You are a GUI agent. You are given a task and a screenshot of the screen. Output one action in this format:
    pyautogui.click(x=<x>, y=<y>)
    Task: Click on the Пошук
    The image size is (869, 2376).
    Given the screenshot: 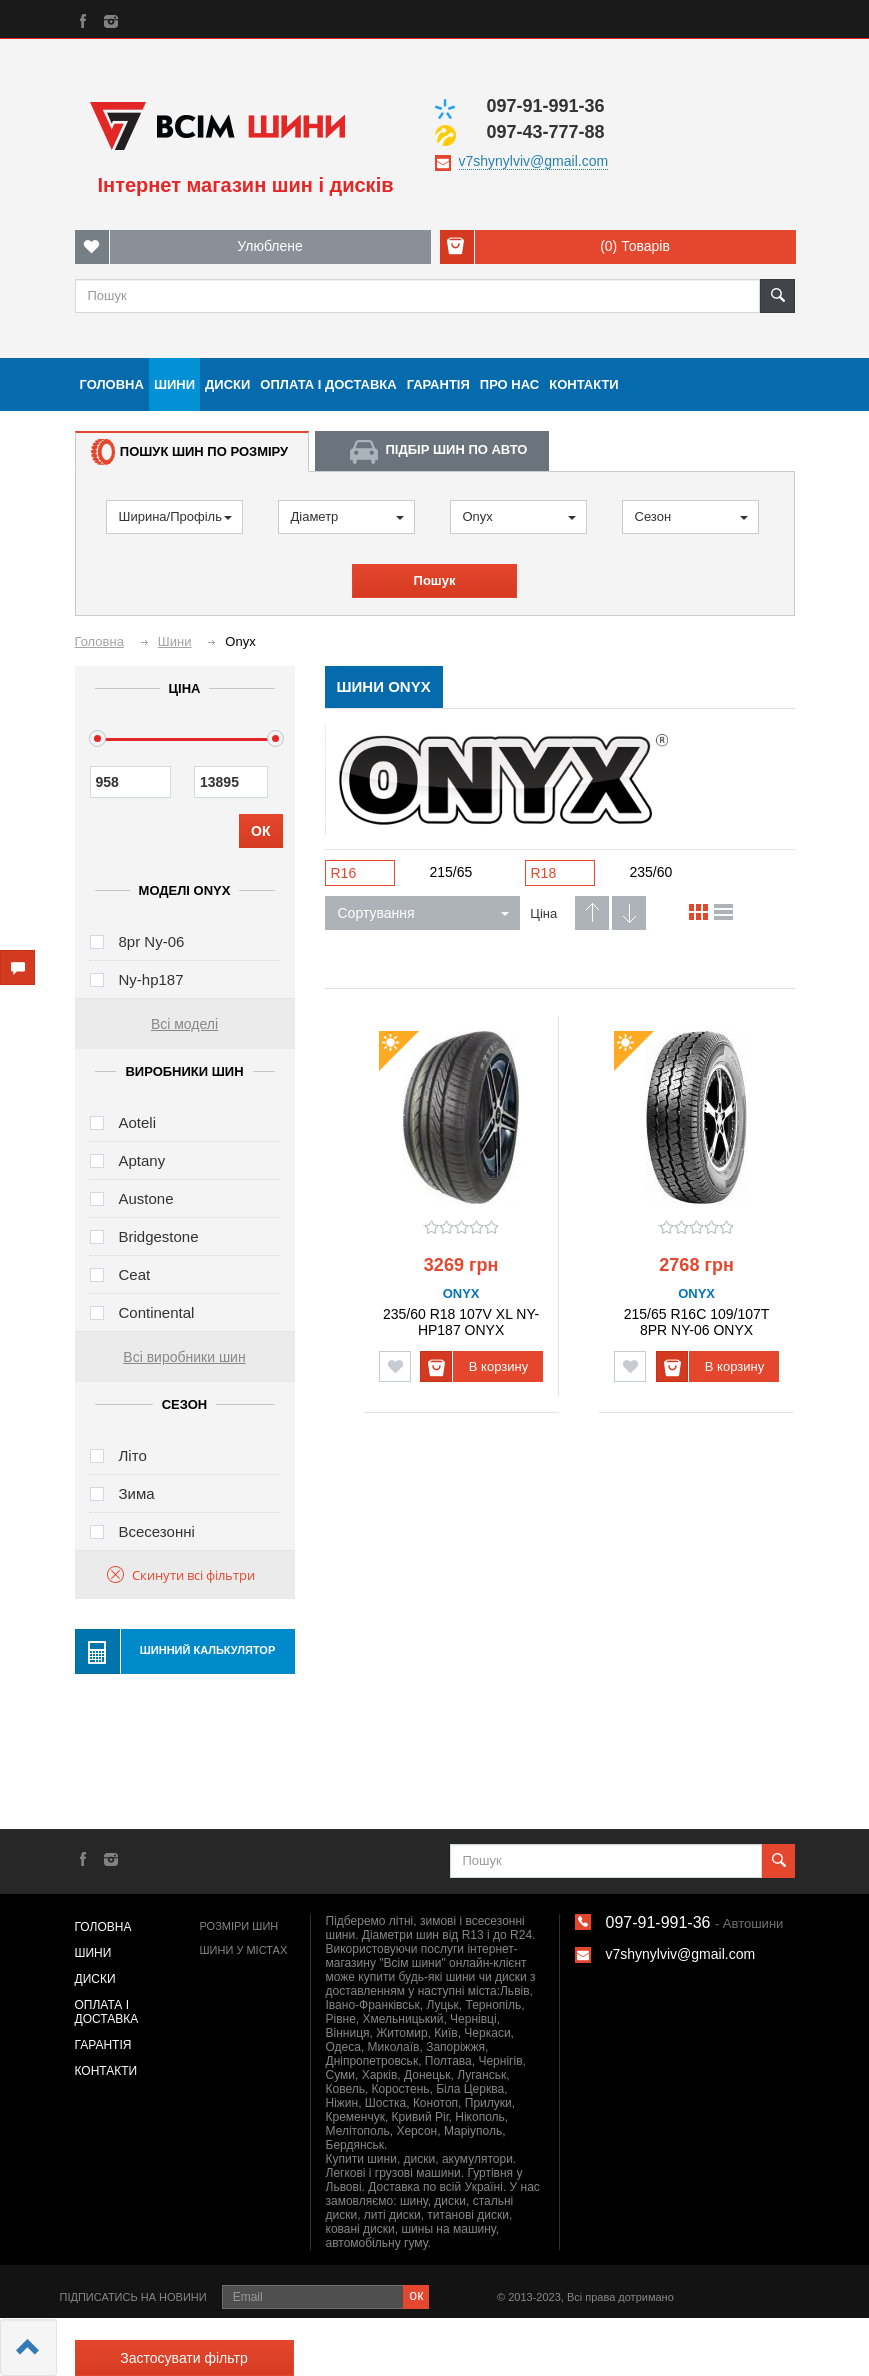 What is the action you would take?
    pyautogui.click(x=435, y=580)
    